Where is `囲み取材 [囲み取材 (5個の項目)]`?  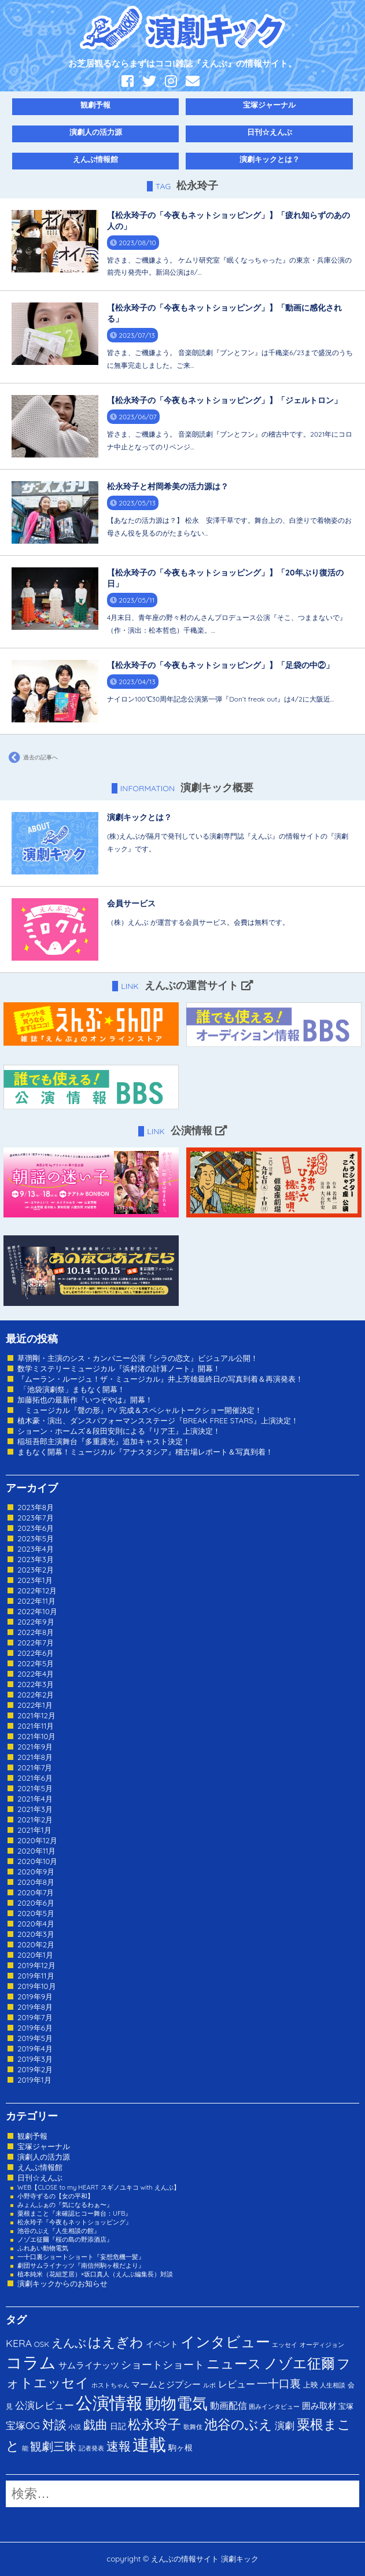
囲み取材 [囲み取材 (5個の項目)] is located at coordinates (319, 2405).